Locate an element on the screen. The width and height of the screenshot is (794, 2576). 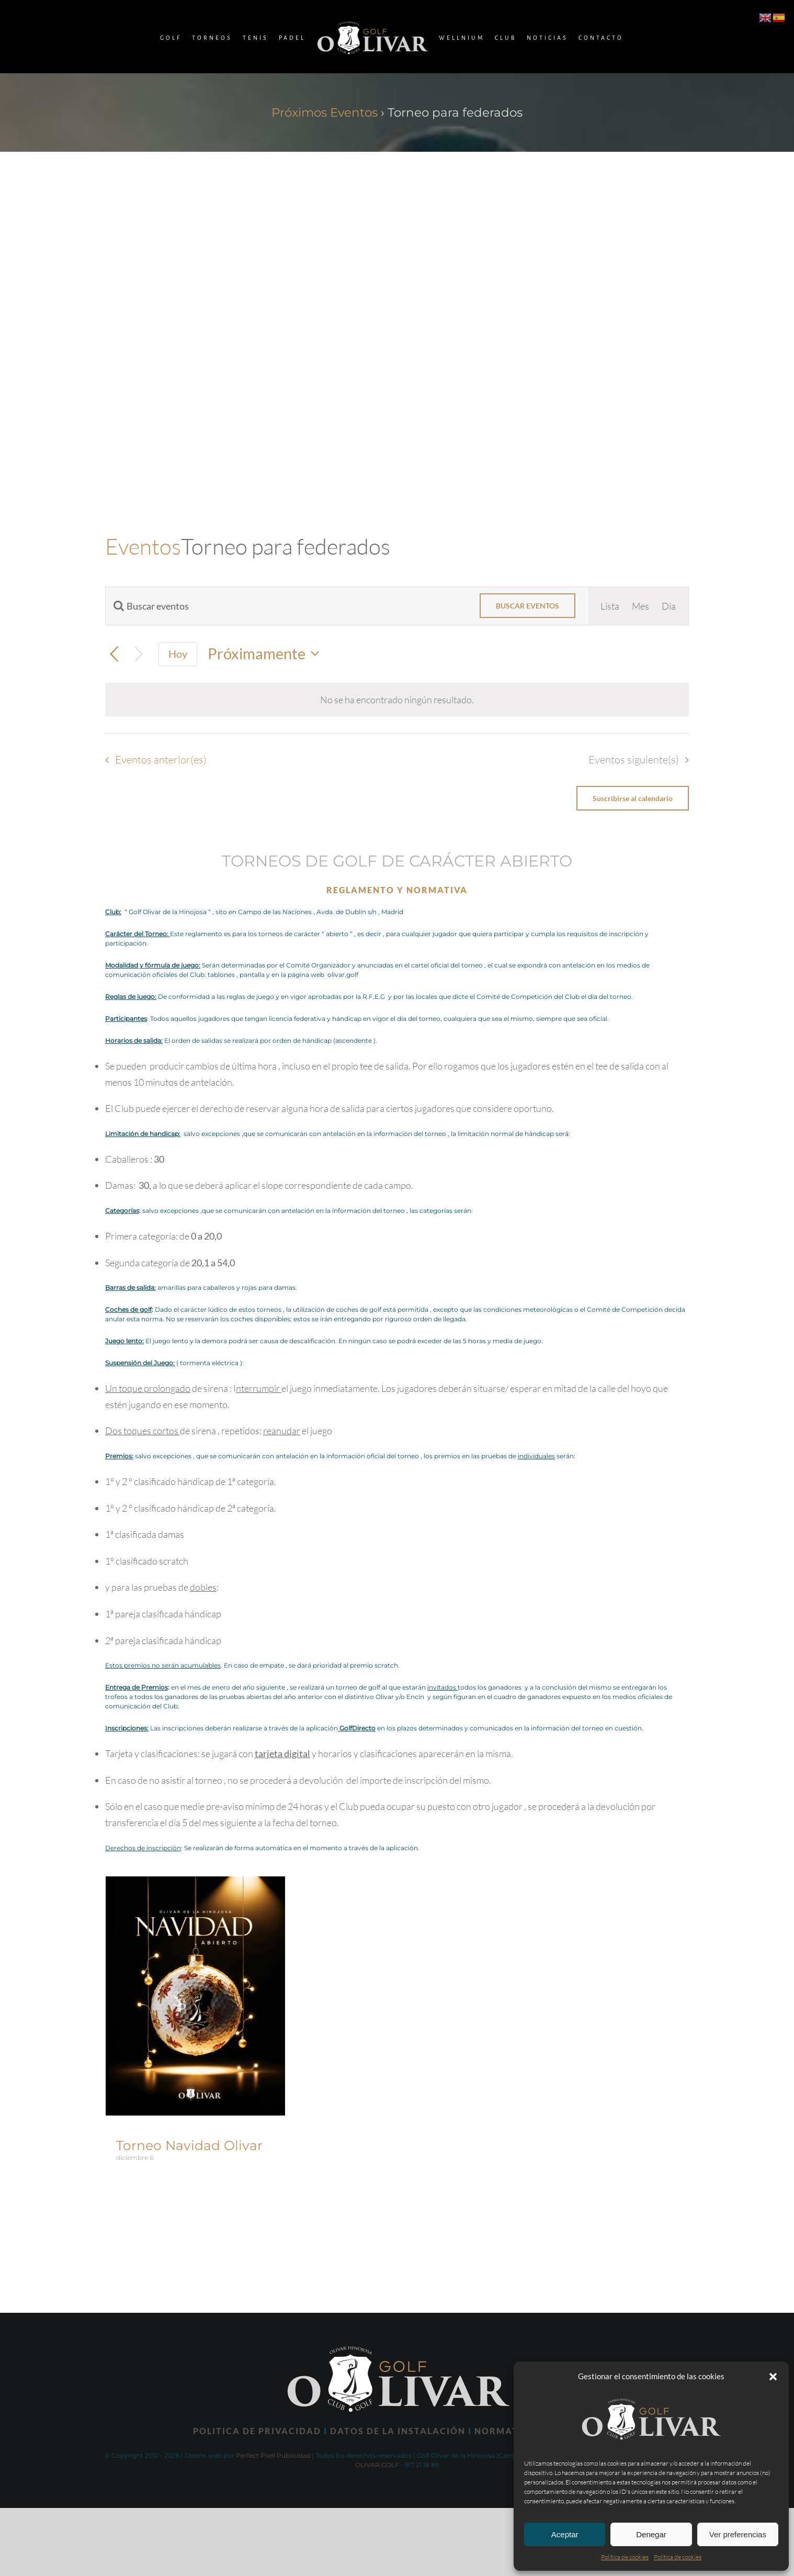
Perfect Pixel Publicidad is located at coordinates (273, 2455).